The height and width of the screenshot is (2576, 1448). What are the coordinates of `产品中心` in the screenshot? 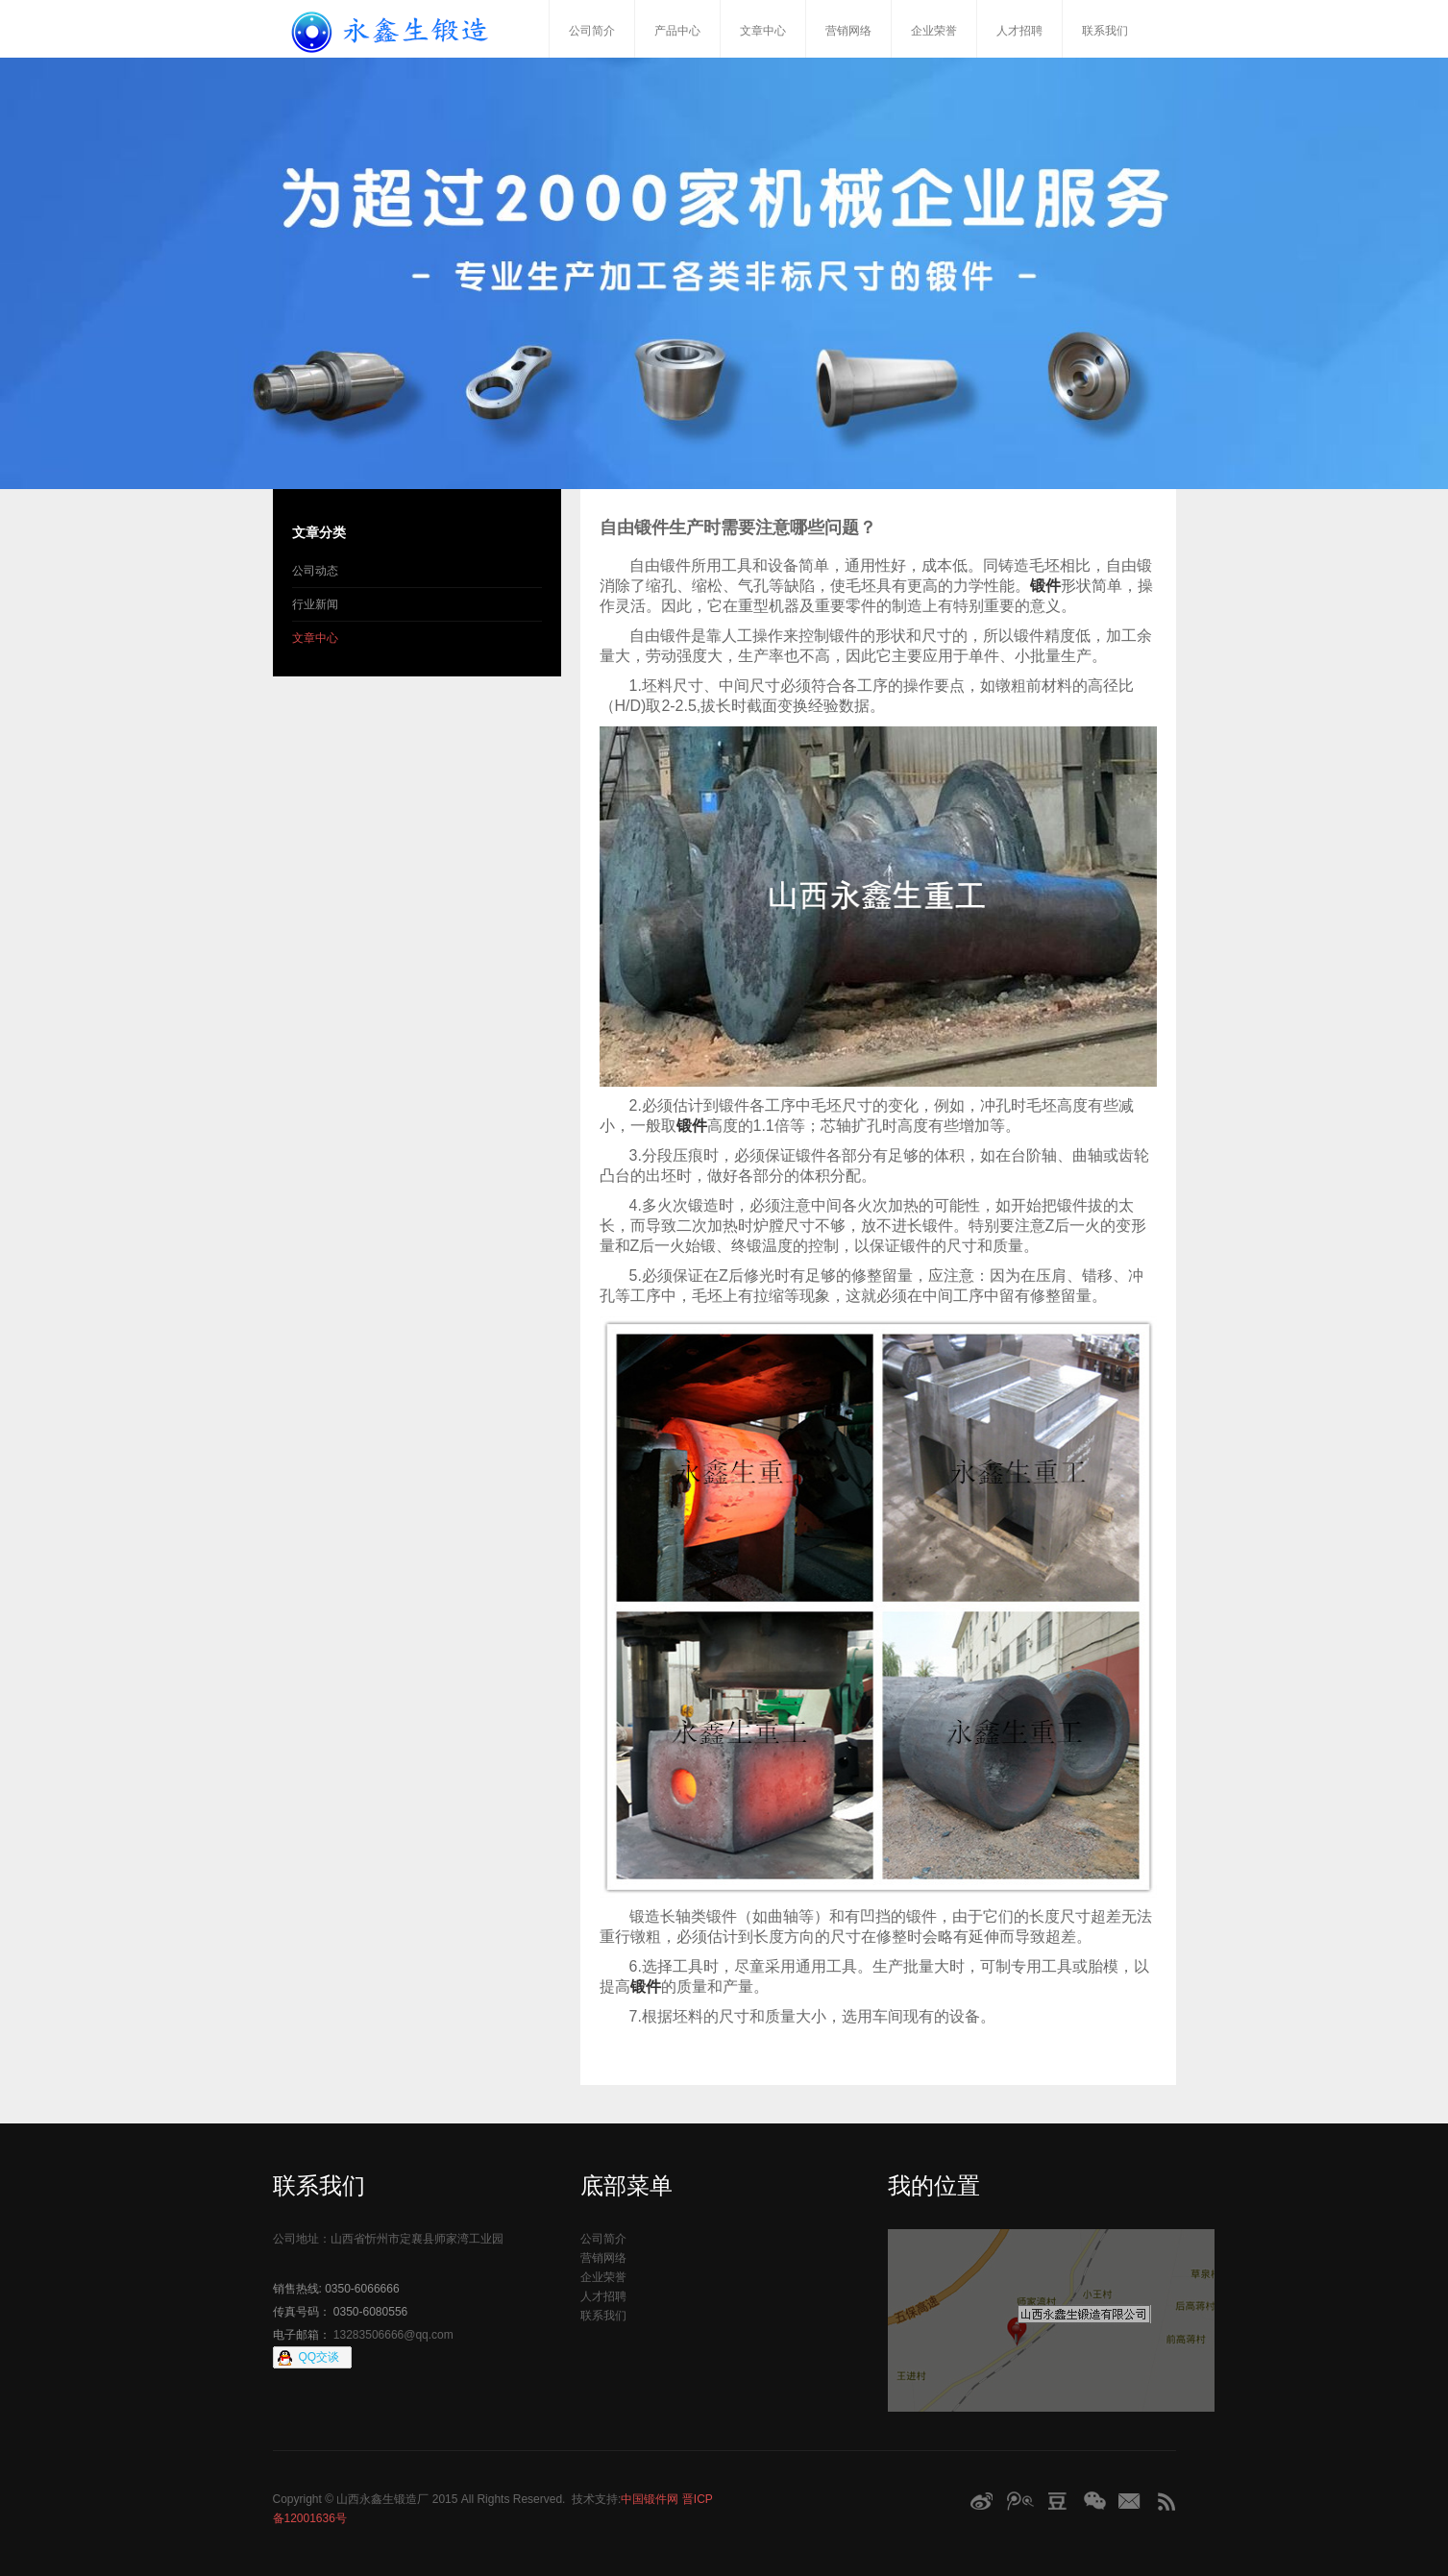 It's located at (677, 30).